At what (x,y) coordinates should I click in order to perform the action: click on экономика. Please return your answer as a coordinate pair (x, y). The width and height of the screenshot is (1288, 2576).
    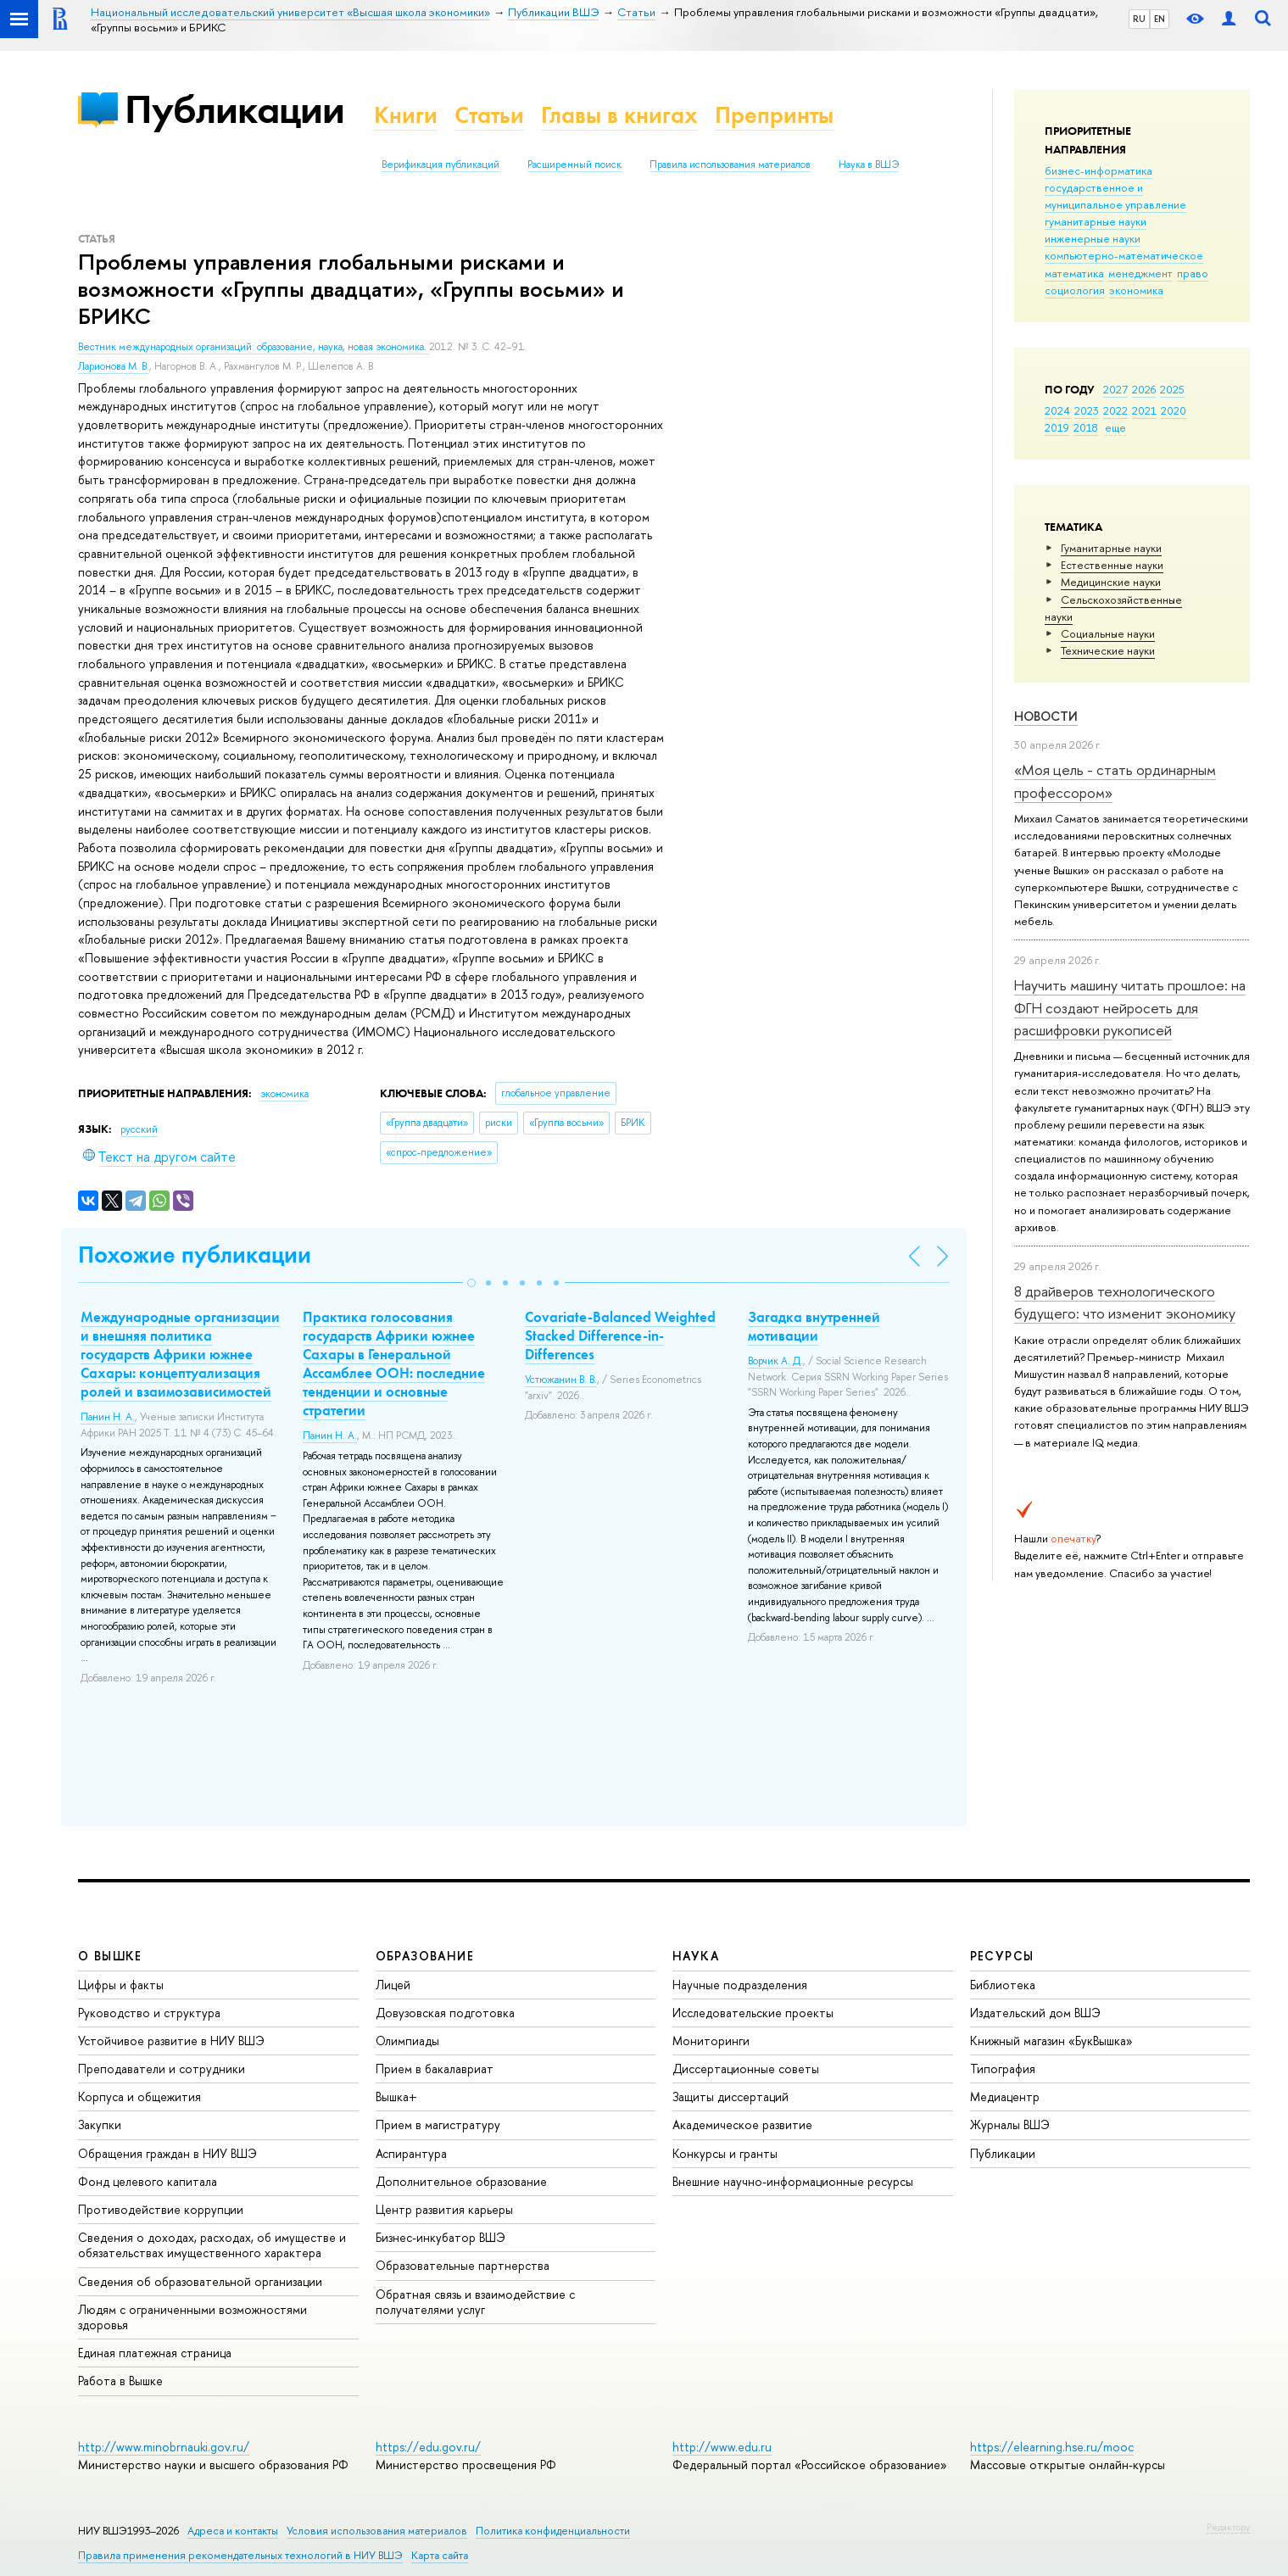
    Looking at the image, I should click on (1136, 290).